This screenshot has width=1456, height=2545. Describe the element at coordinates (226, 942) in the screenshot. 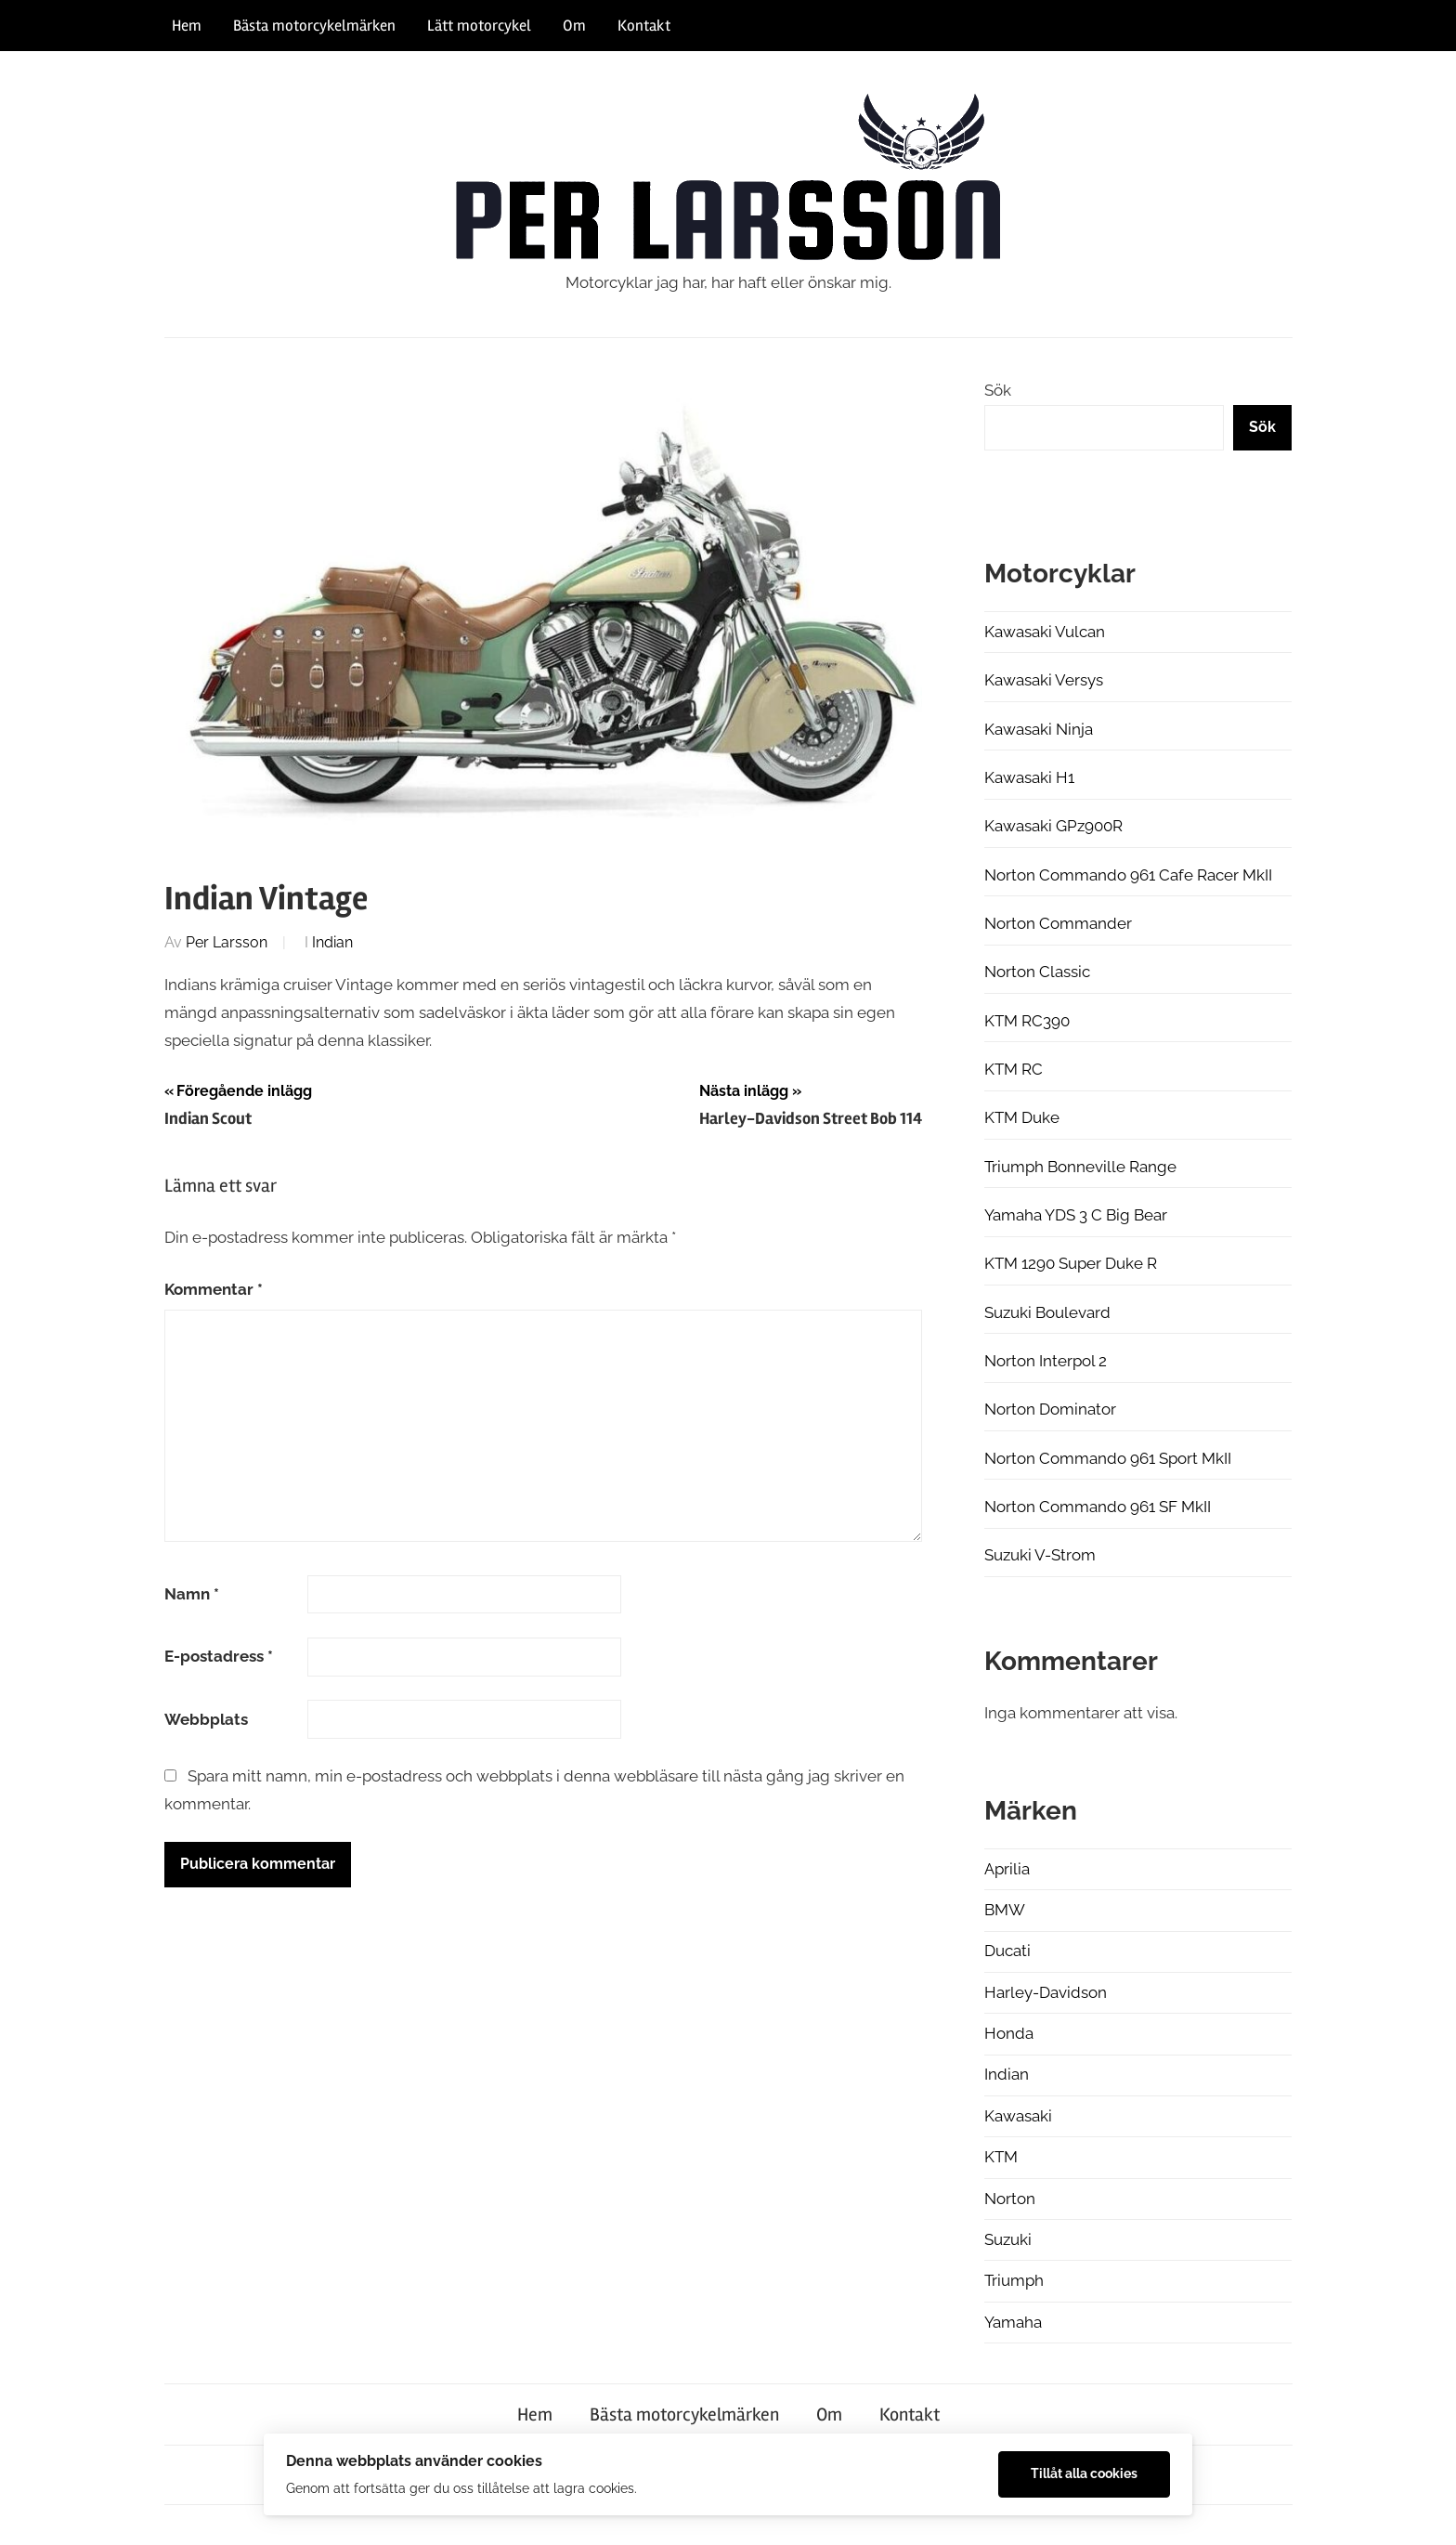

I see `Per Larsson` at that location.